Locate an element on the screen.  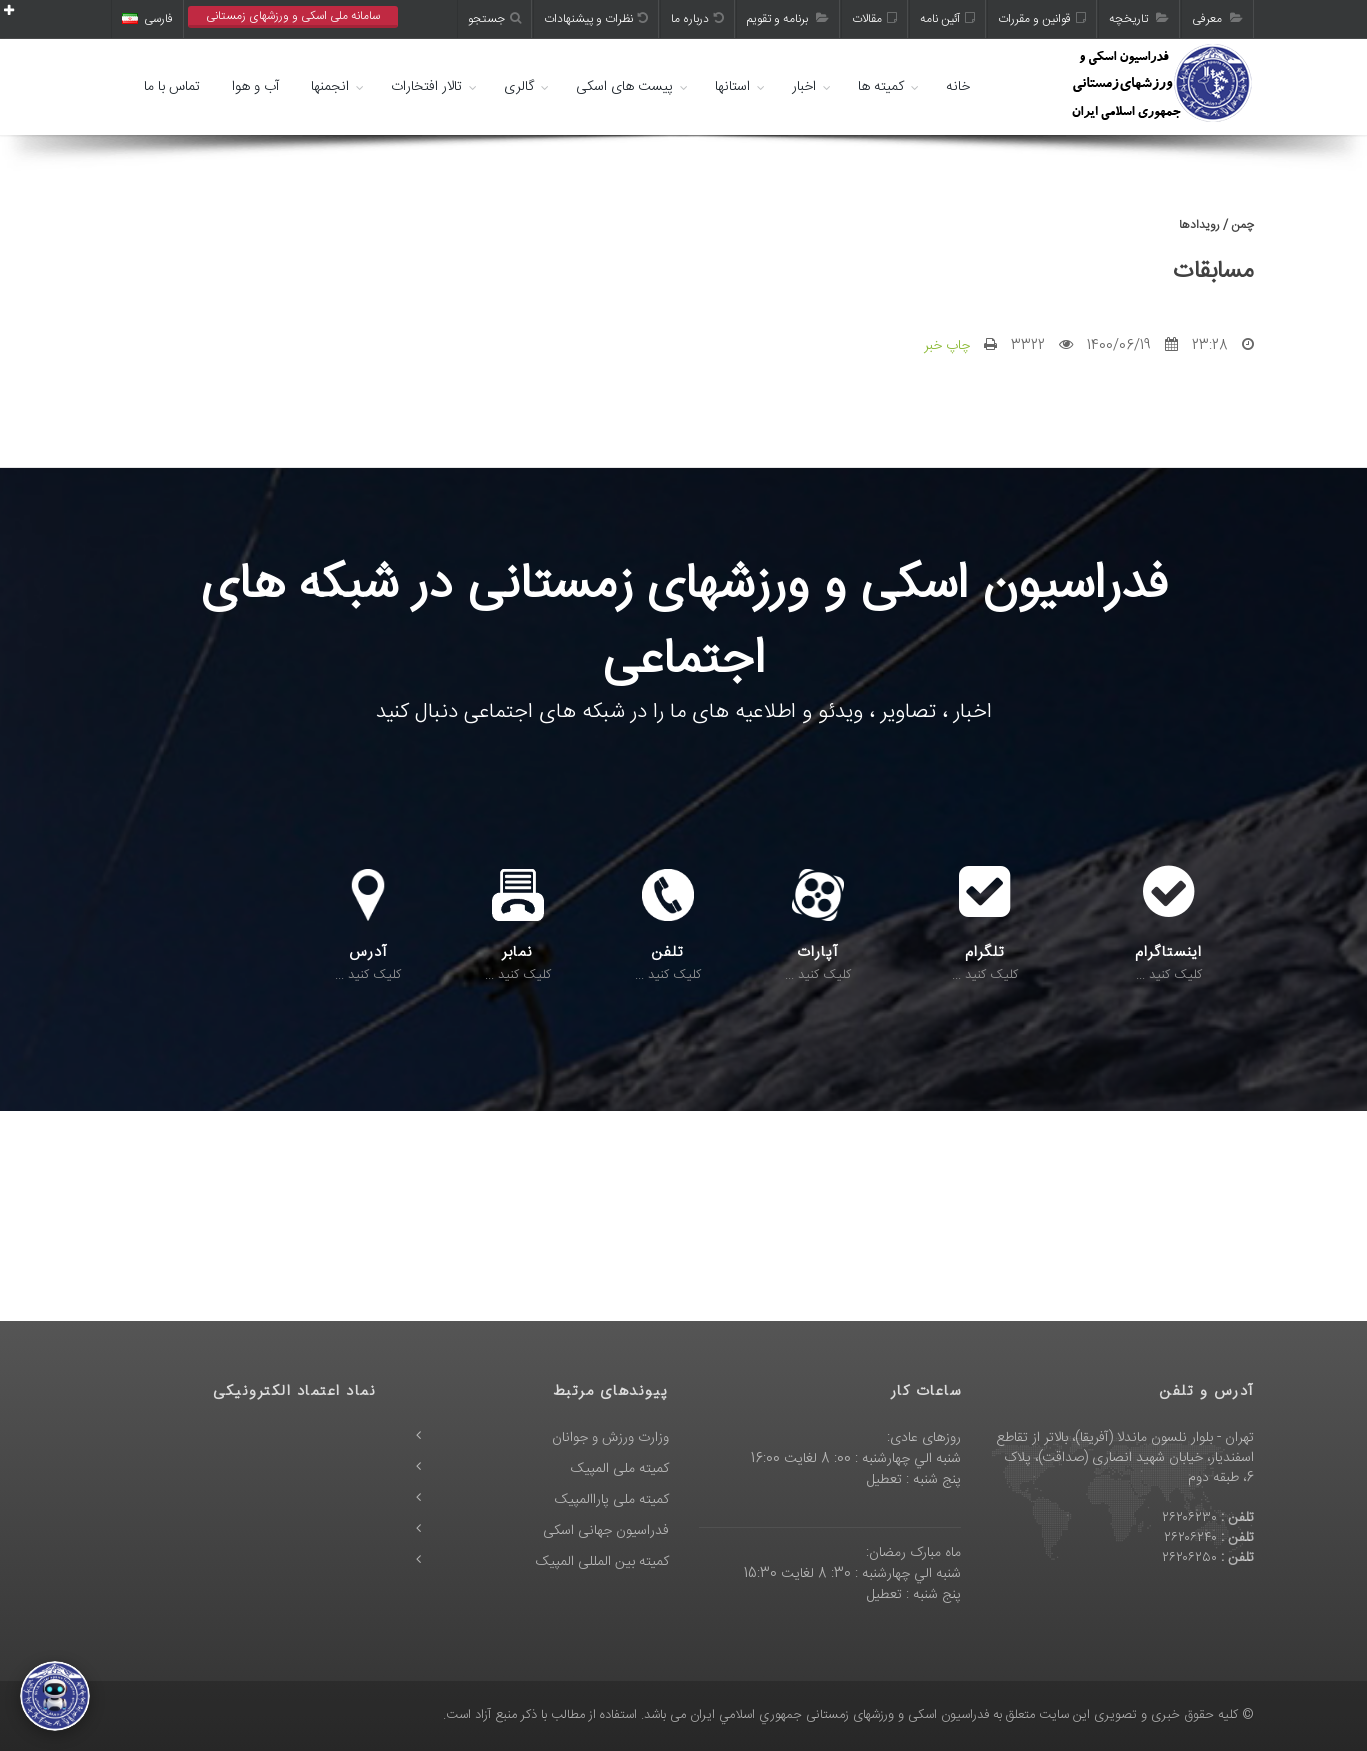
فدراسیون جهانی اسکی is located at coordinates (606, 1531).